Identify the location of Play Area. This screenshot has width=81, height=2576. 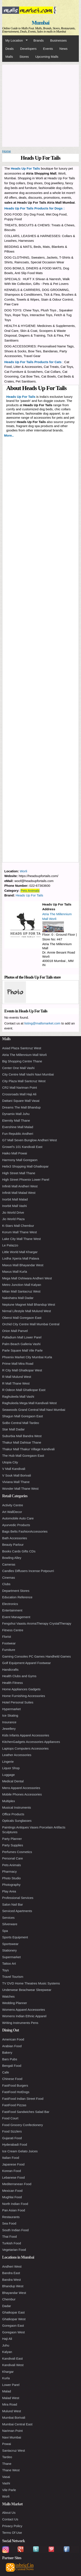
(9, 1891).